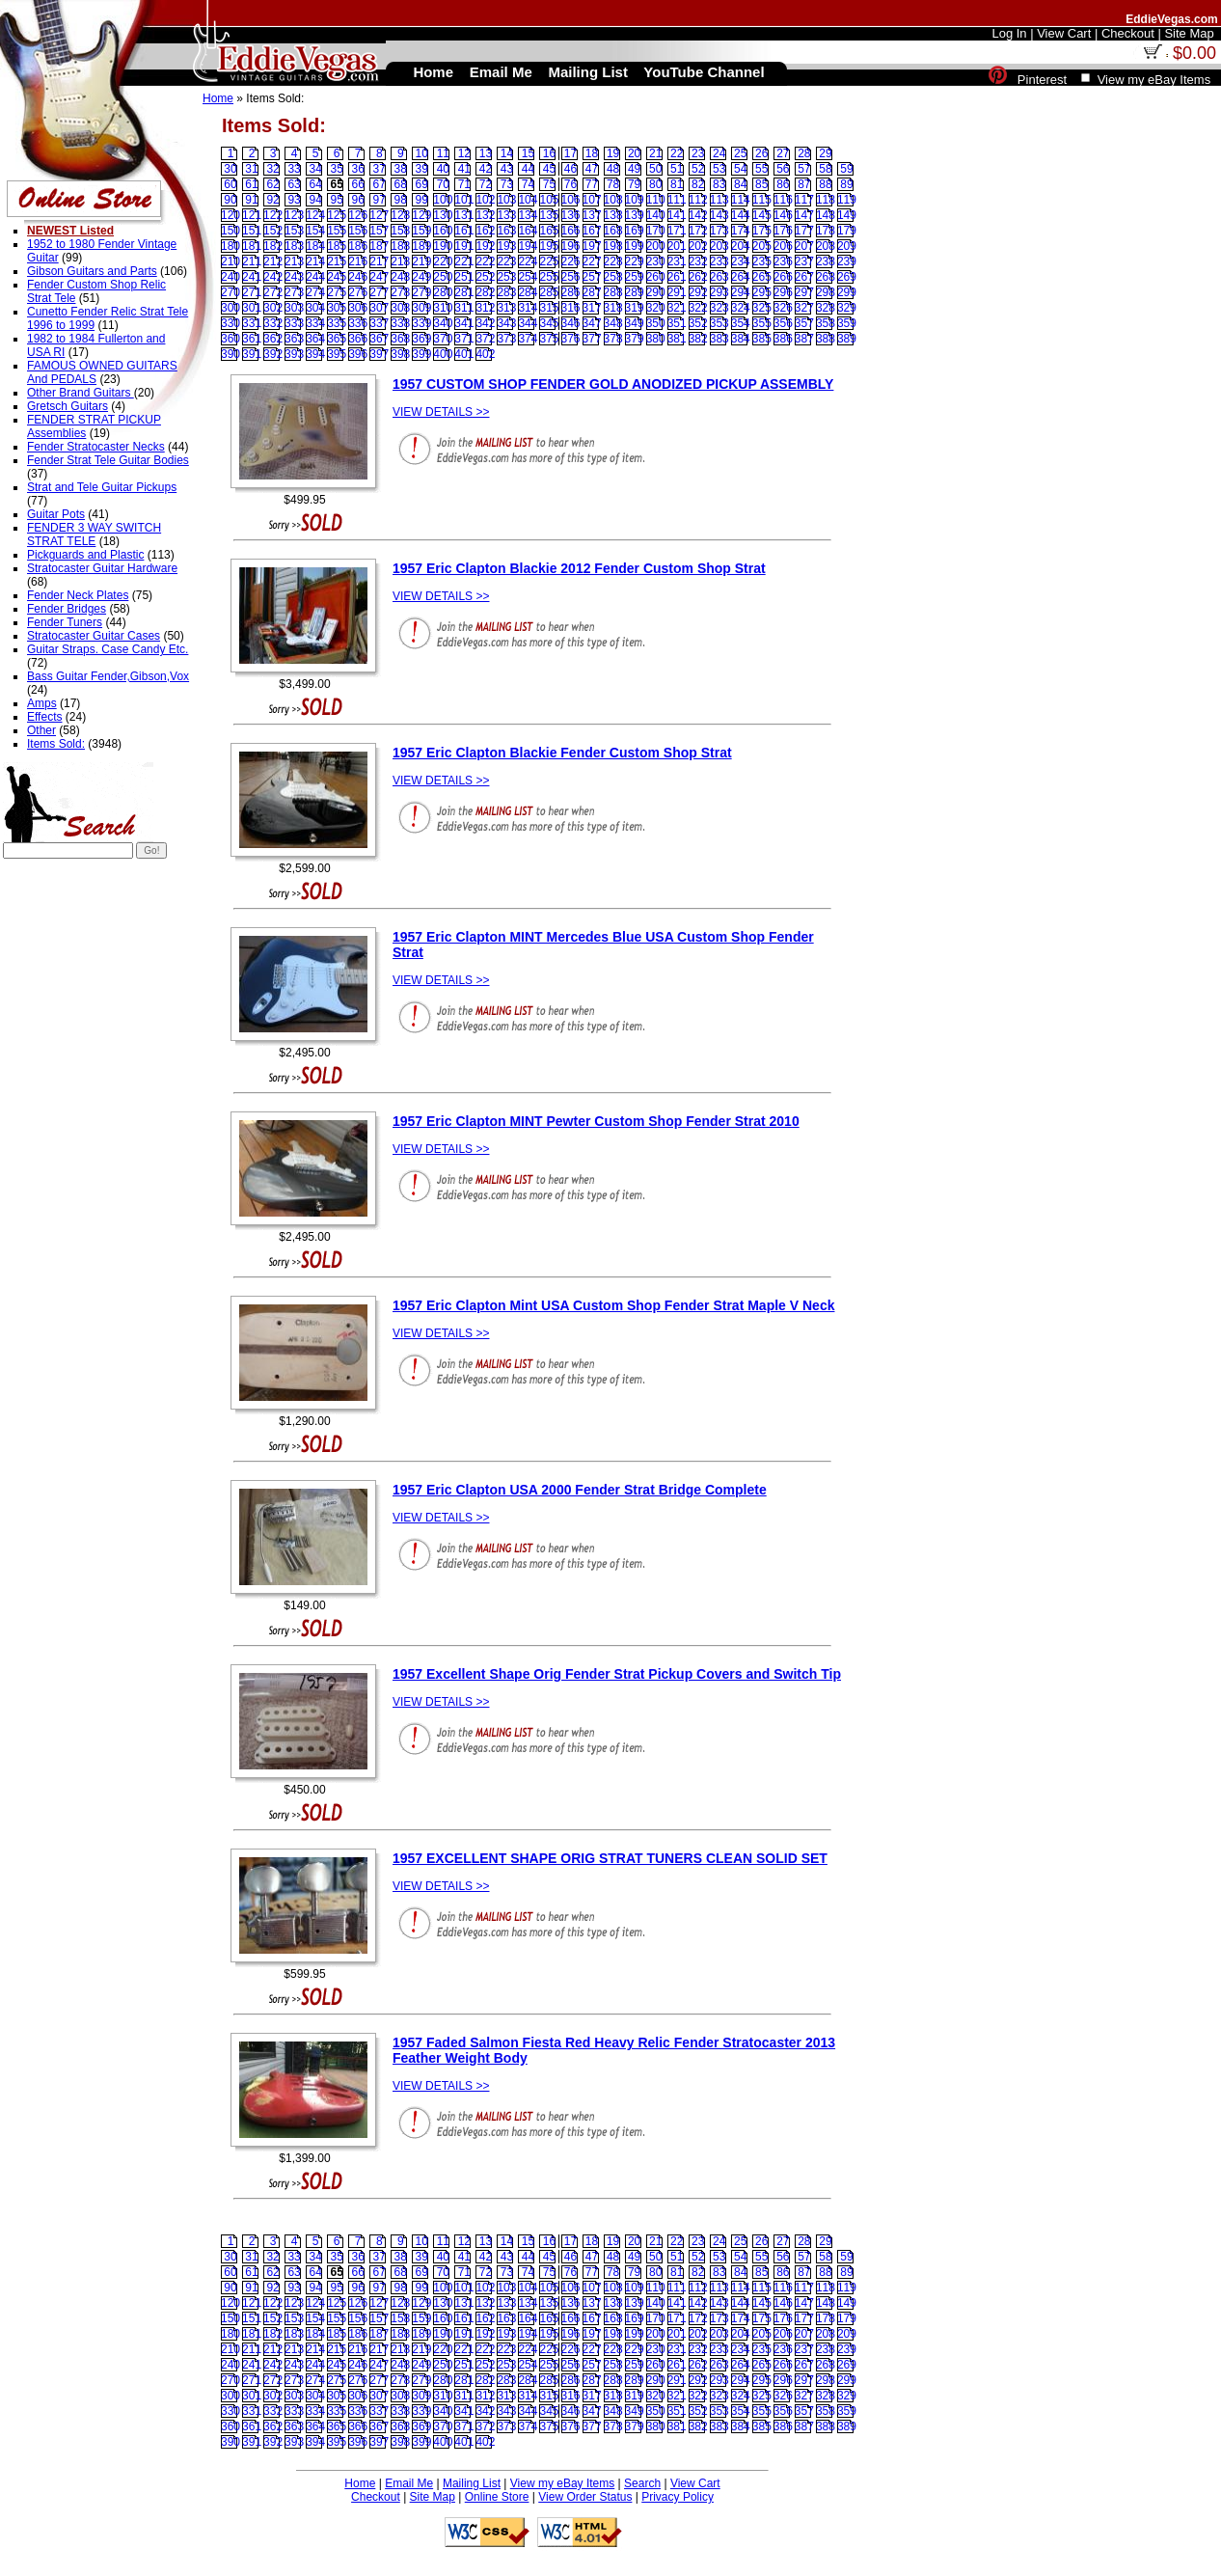 This screenshot has width=1221, height=2576. What do you see at coordinates (464, 277) in the screenshot?
I see `251` at bounding box center [464, 277].